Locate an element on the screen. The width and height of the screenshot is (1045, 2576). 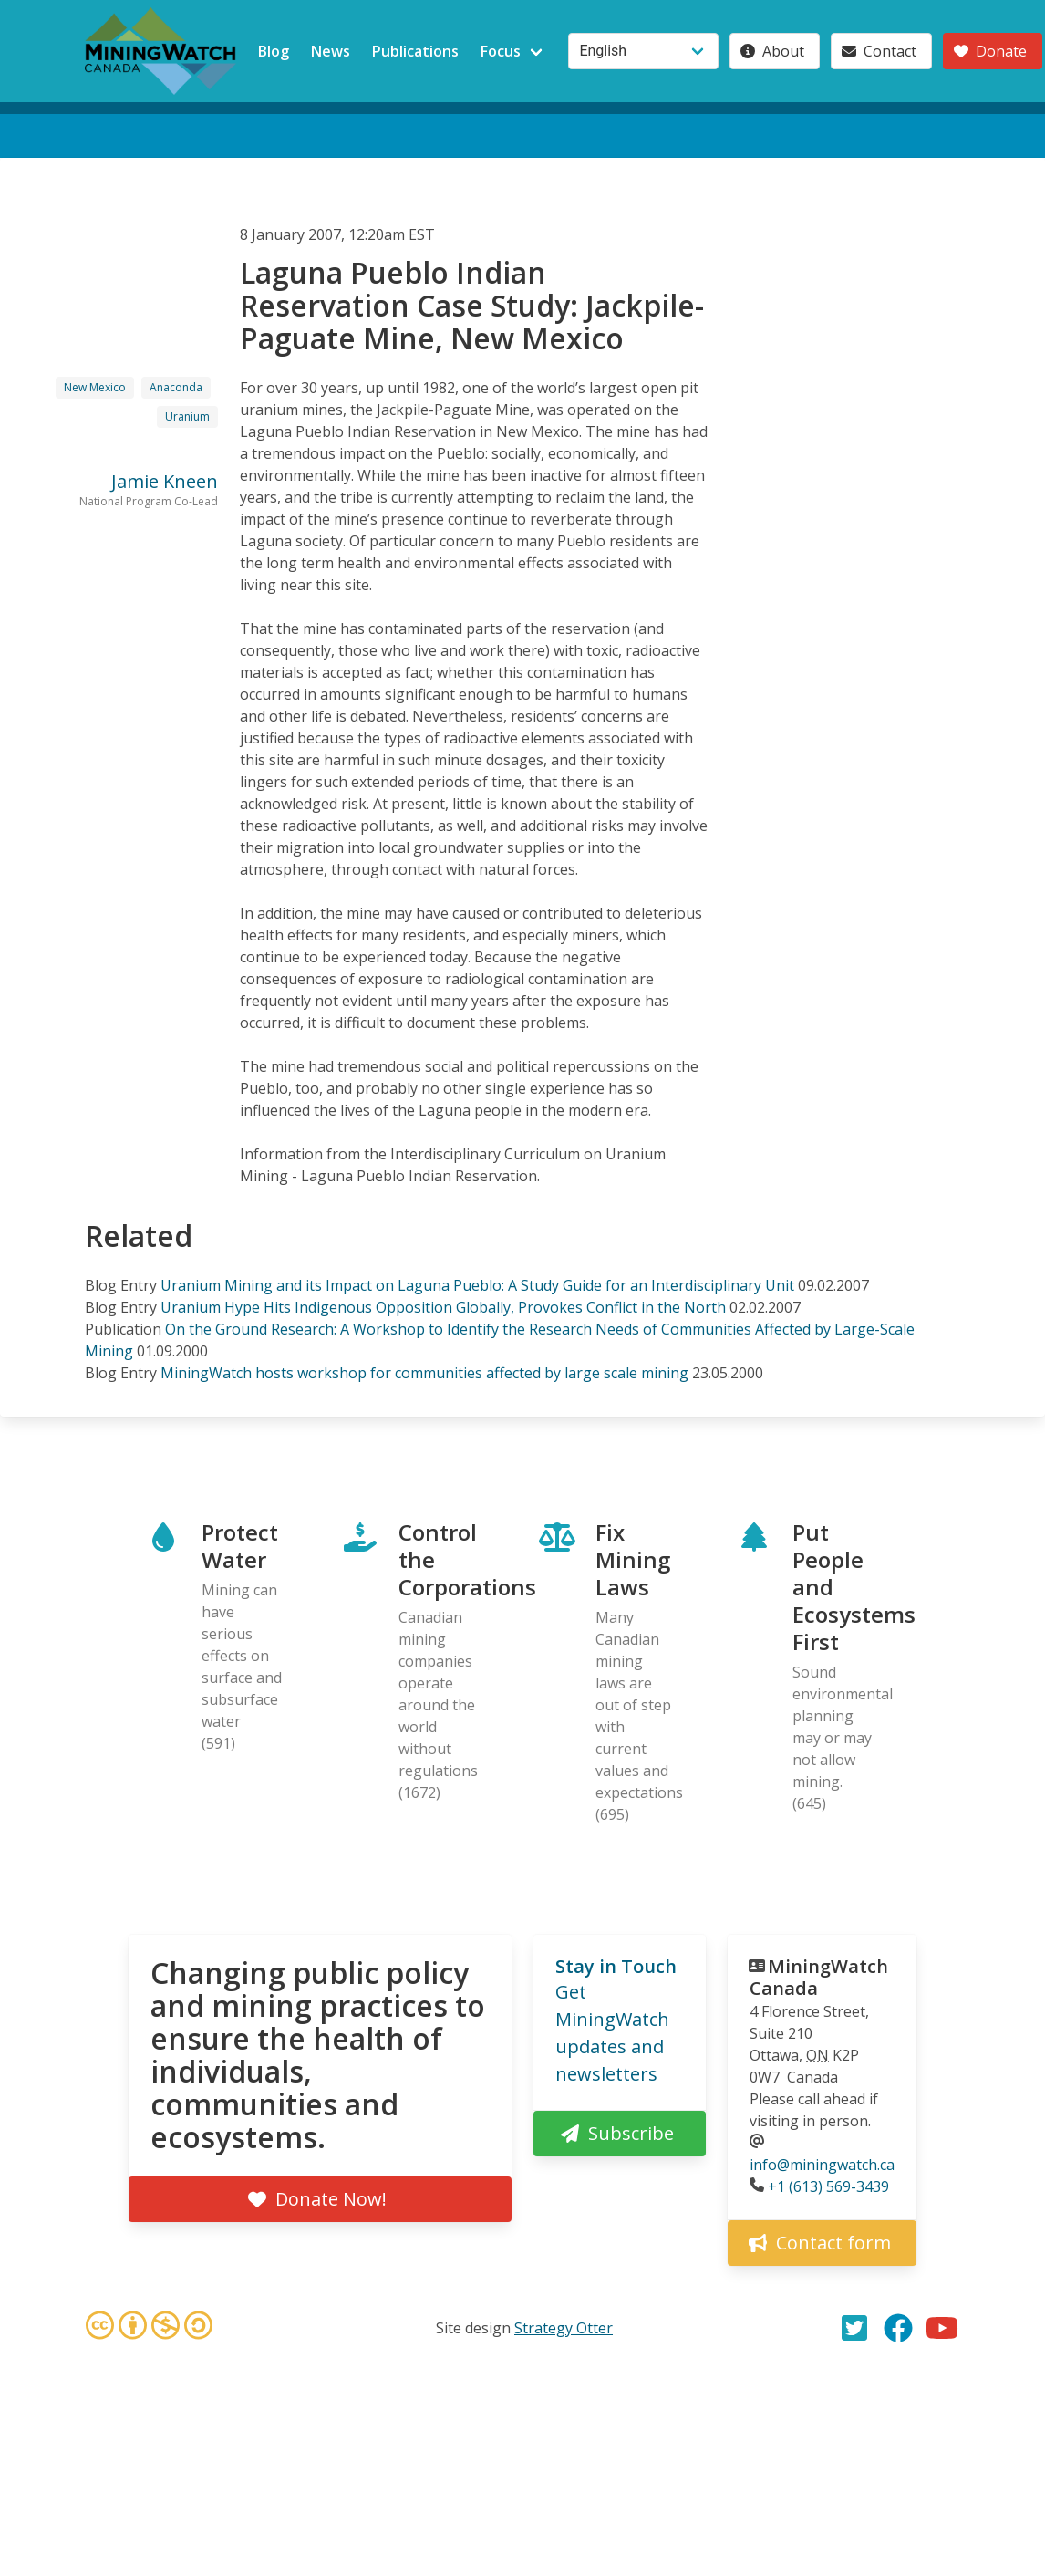
MiningWatch hosts workshop for communities affected by large scale mining is located at coordinates (424, 1373).